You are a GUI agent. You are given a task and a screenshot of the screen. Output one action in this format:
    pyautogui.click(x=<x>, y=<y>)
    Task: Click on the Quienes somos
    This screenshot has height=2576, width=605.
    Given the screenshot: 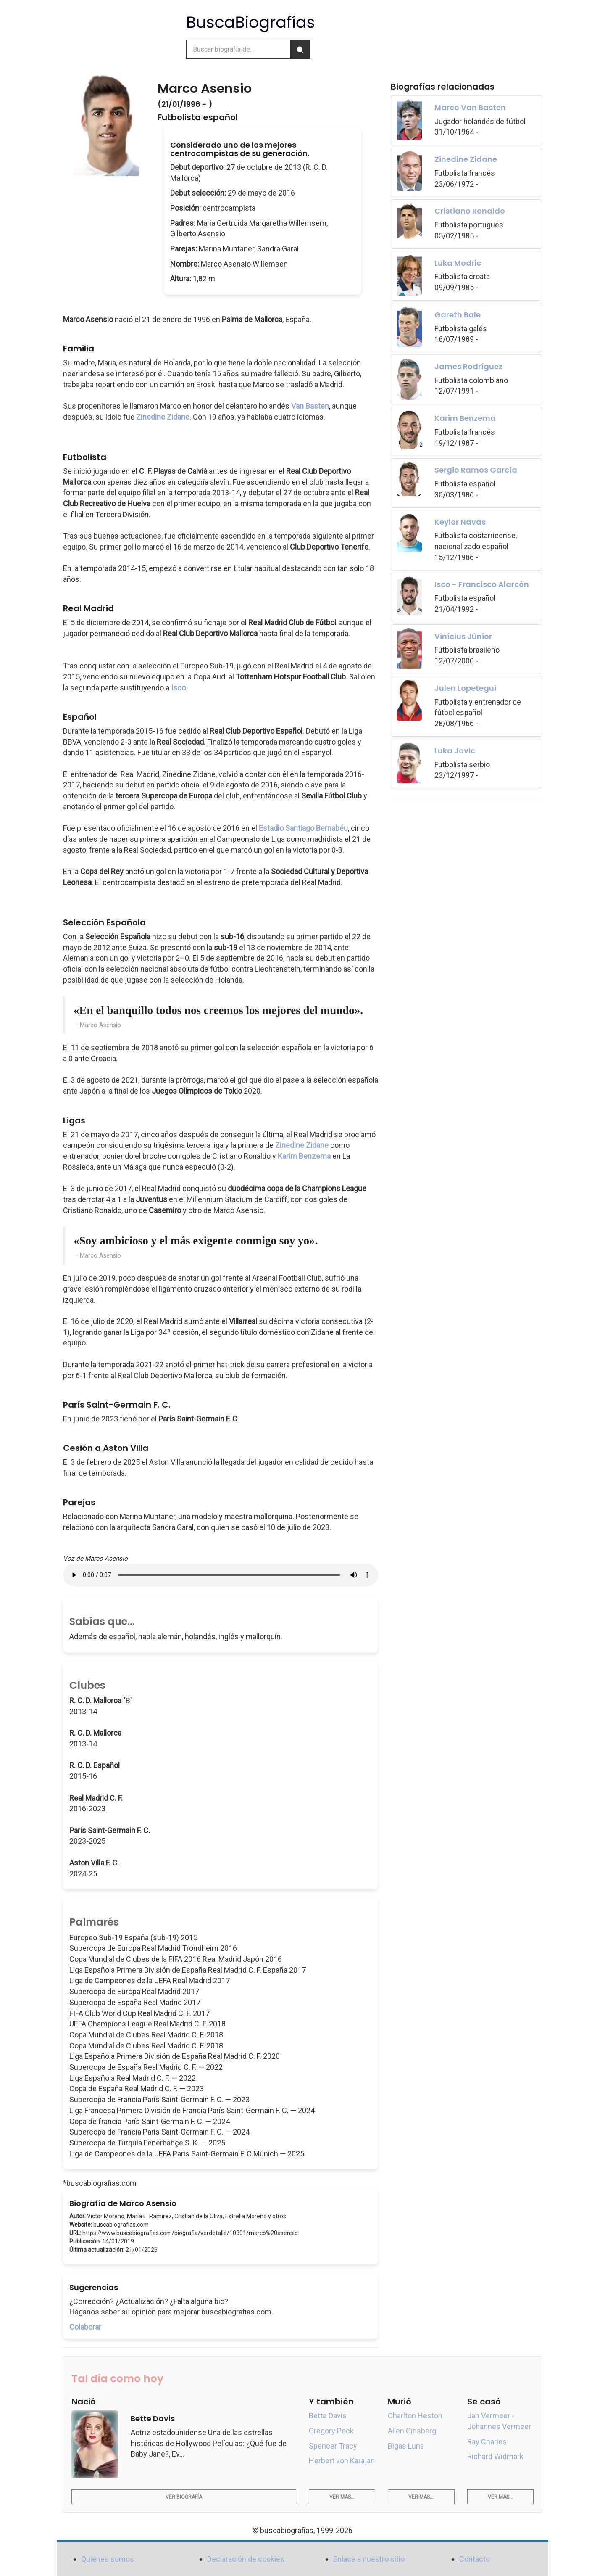 What is the action you would take?
    pyautogui.click(x=107, y=2559)
    